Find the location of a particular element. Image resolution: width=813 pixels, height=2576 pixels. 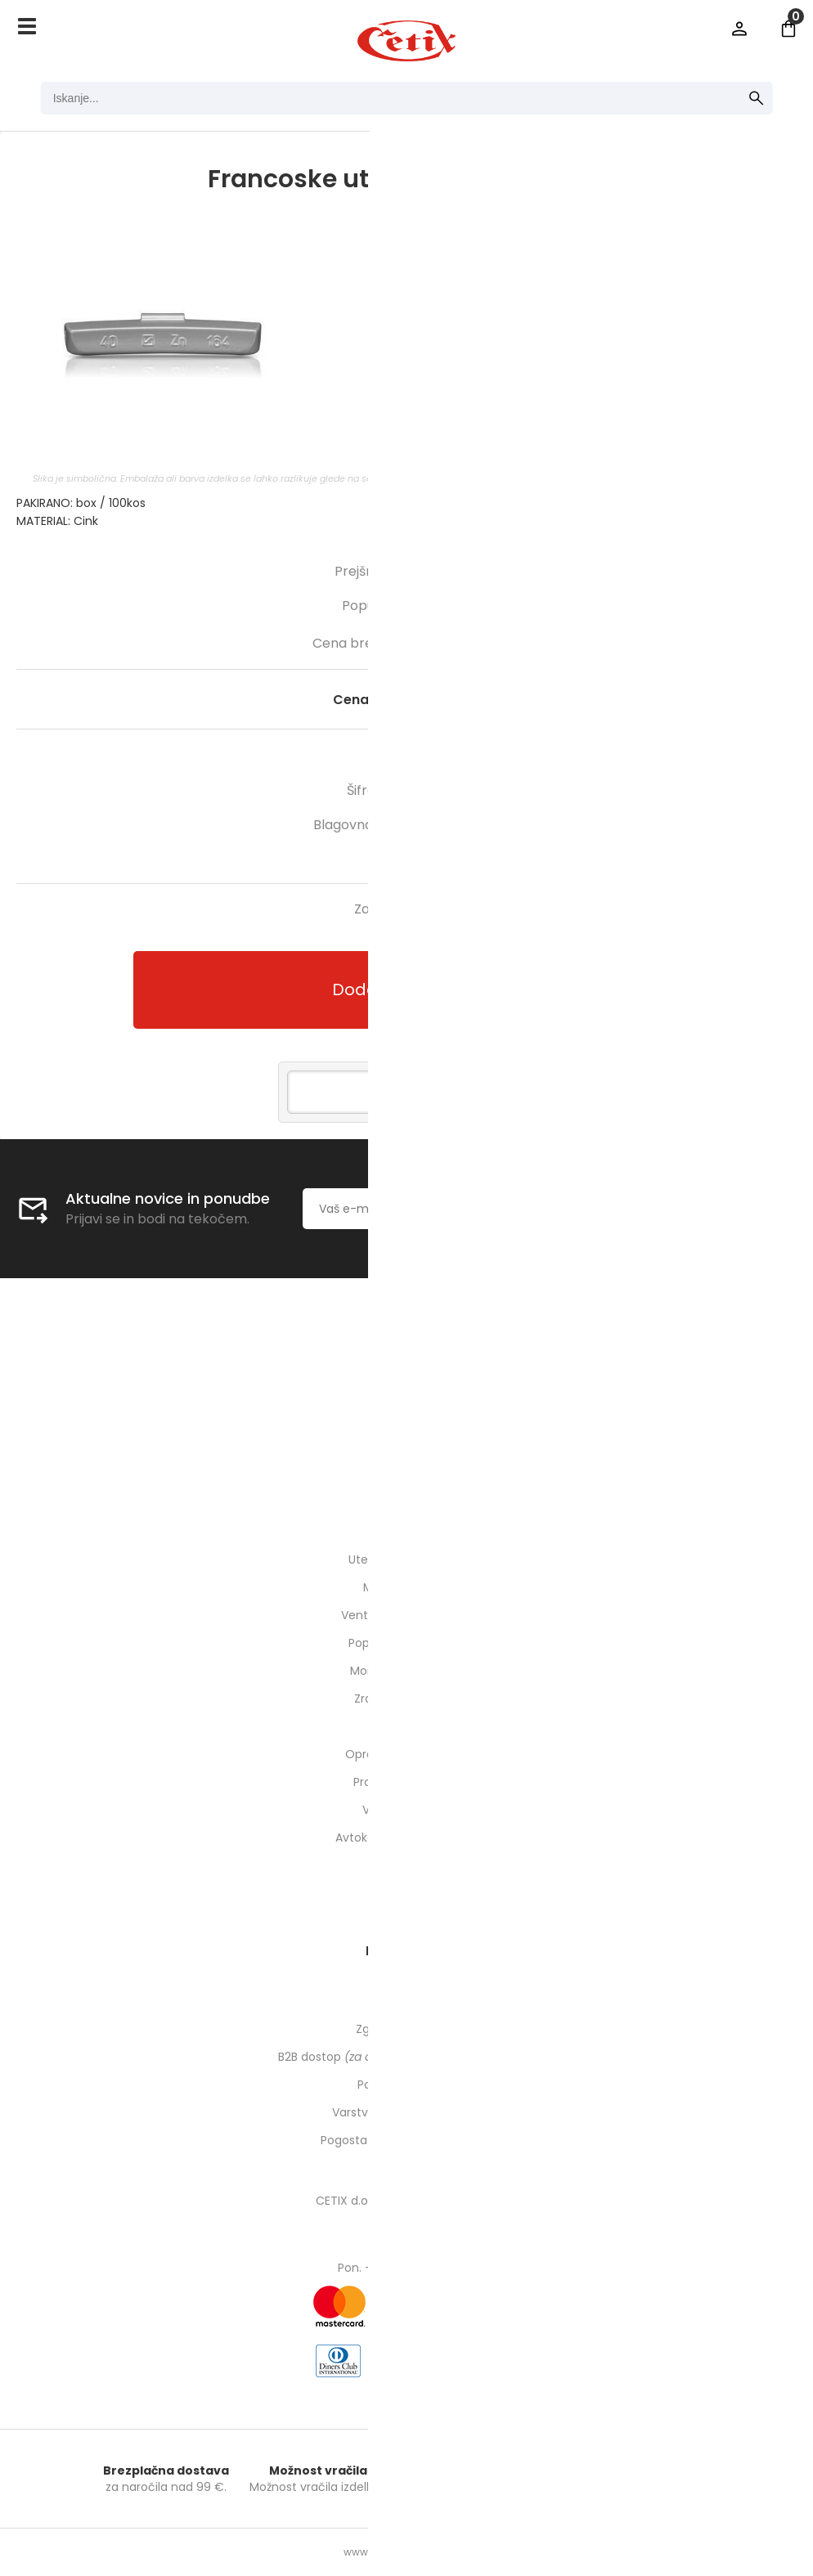

HOFMANN is located at coordinates (467, 824).